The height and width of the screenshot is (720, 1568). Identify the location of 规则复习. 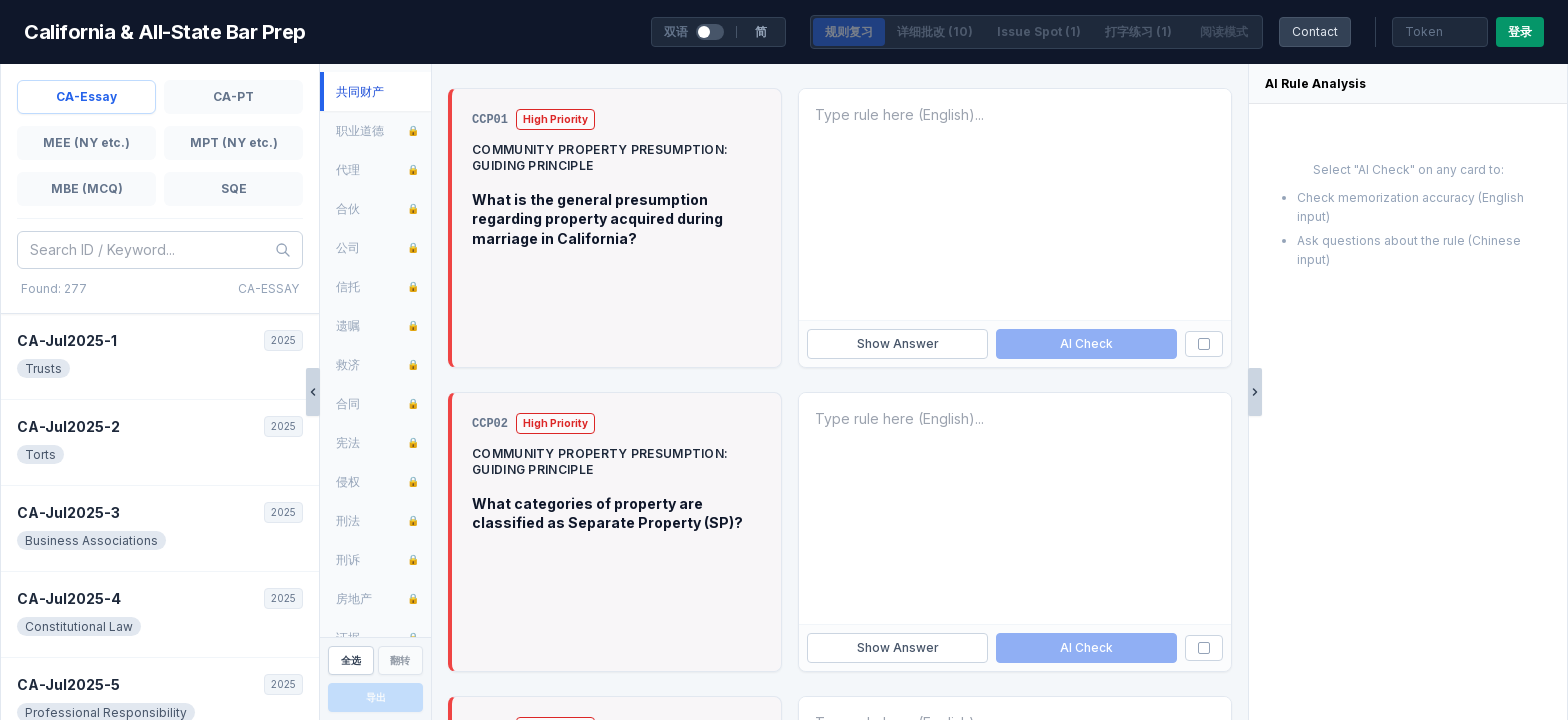
(849, 31).